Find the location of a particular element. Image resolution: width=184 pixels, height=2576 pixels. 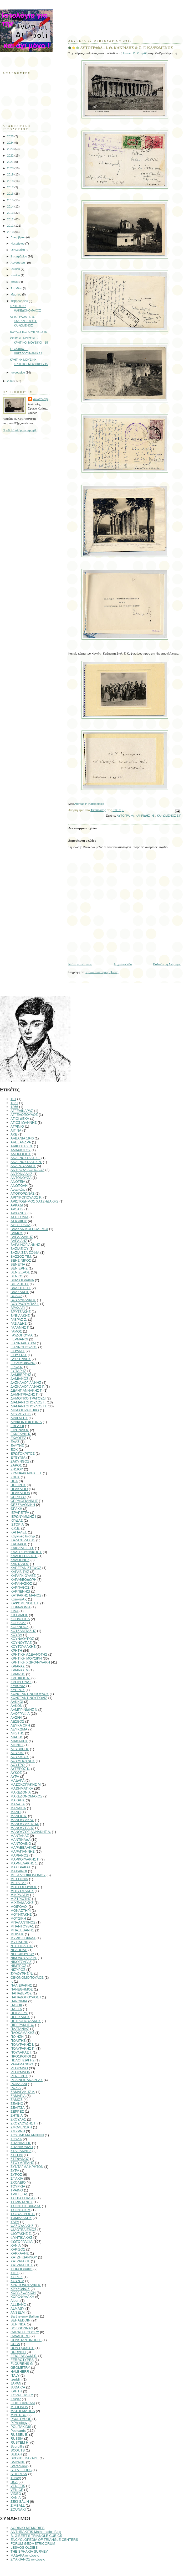

ΒΑΣΙΛΕΙΟΥ is located at coordinates (19, 1249).